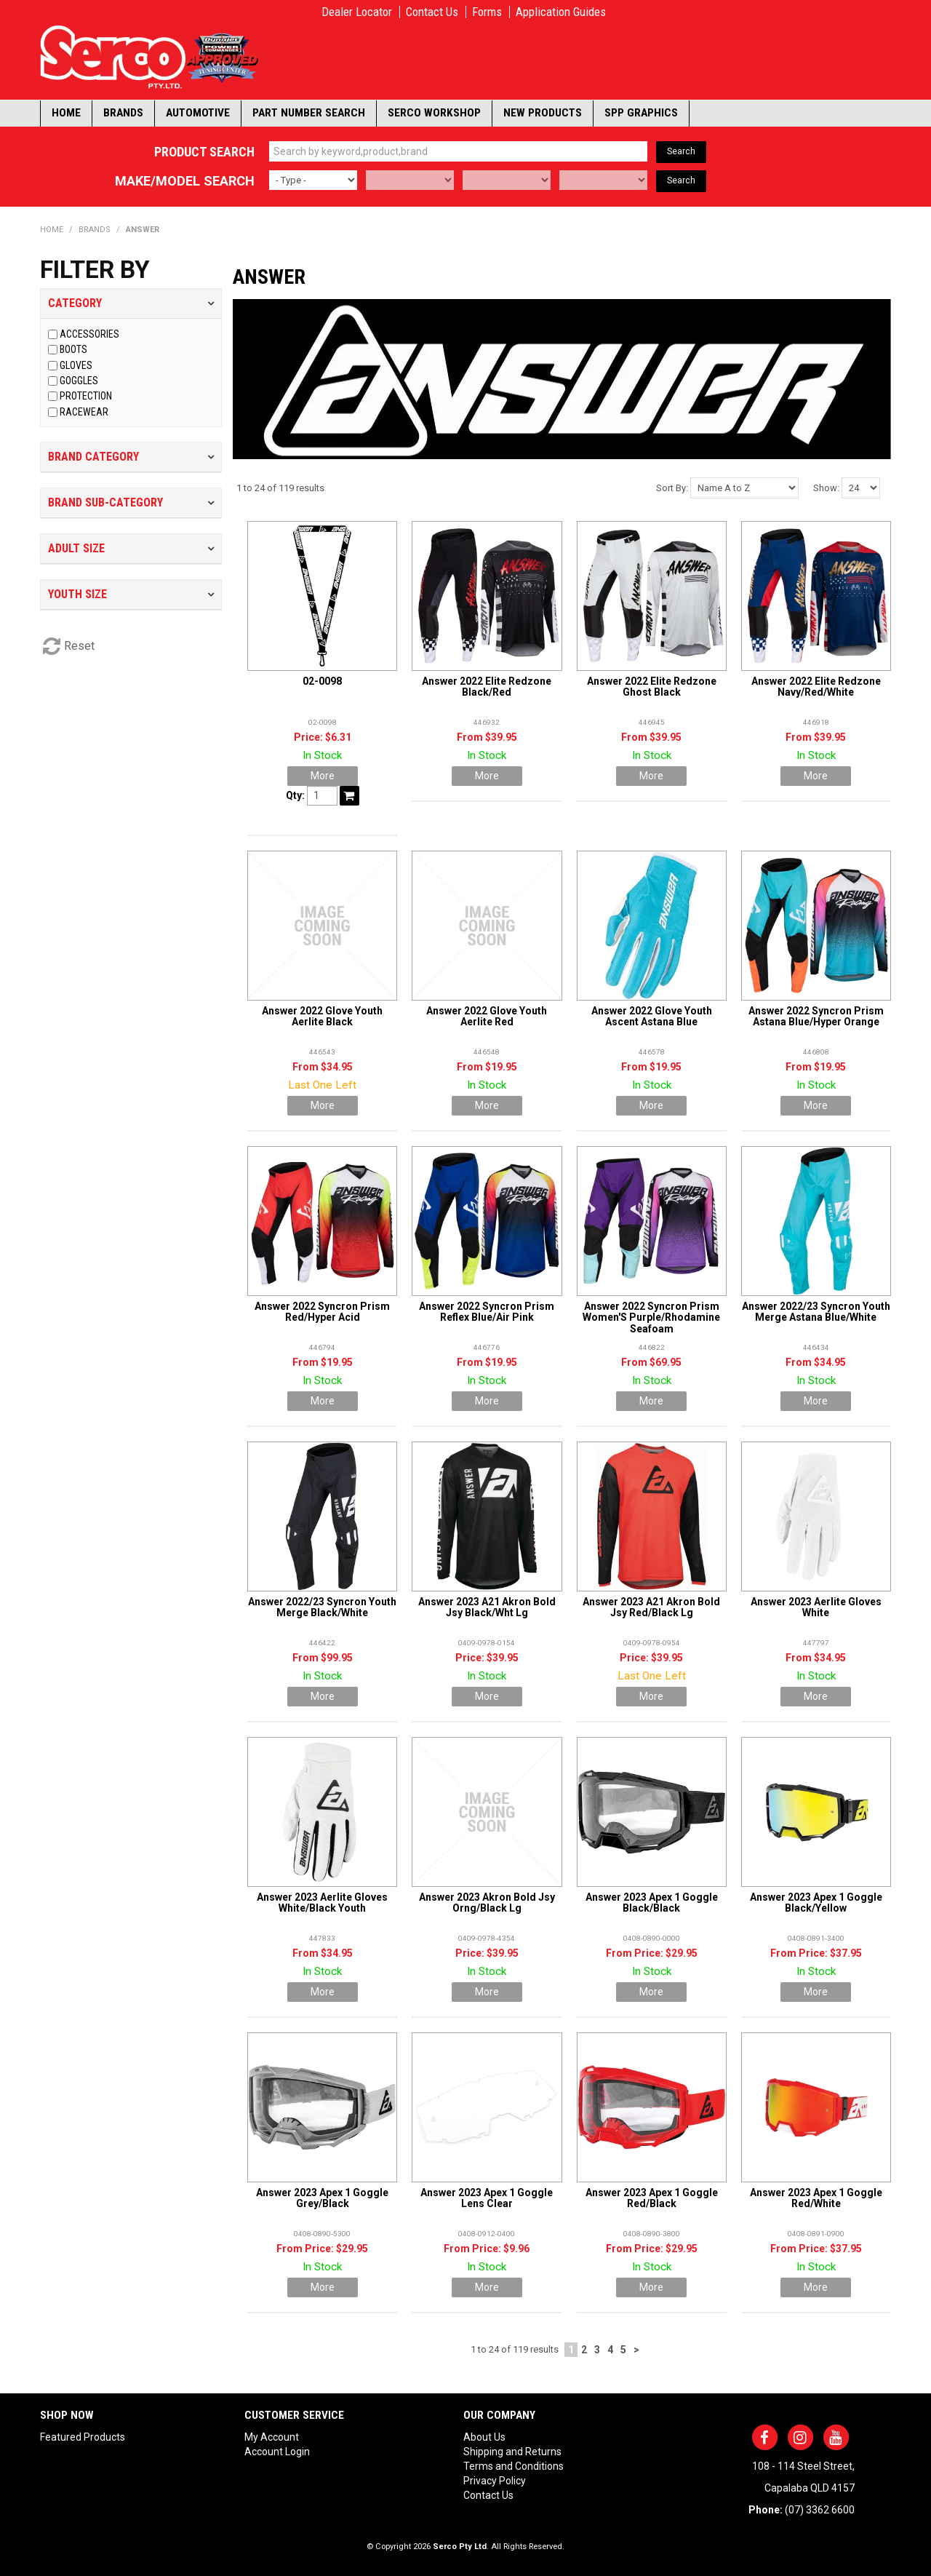 This screenshot has height=2576, width=931. Describe the element at coordinates (561, 12) in the screenshot. I see `Application Guides` at that location.